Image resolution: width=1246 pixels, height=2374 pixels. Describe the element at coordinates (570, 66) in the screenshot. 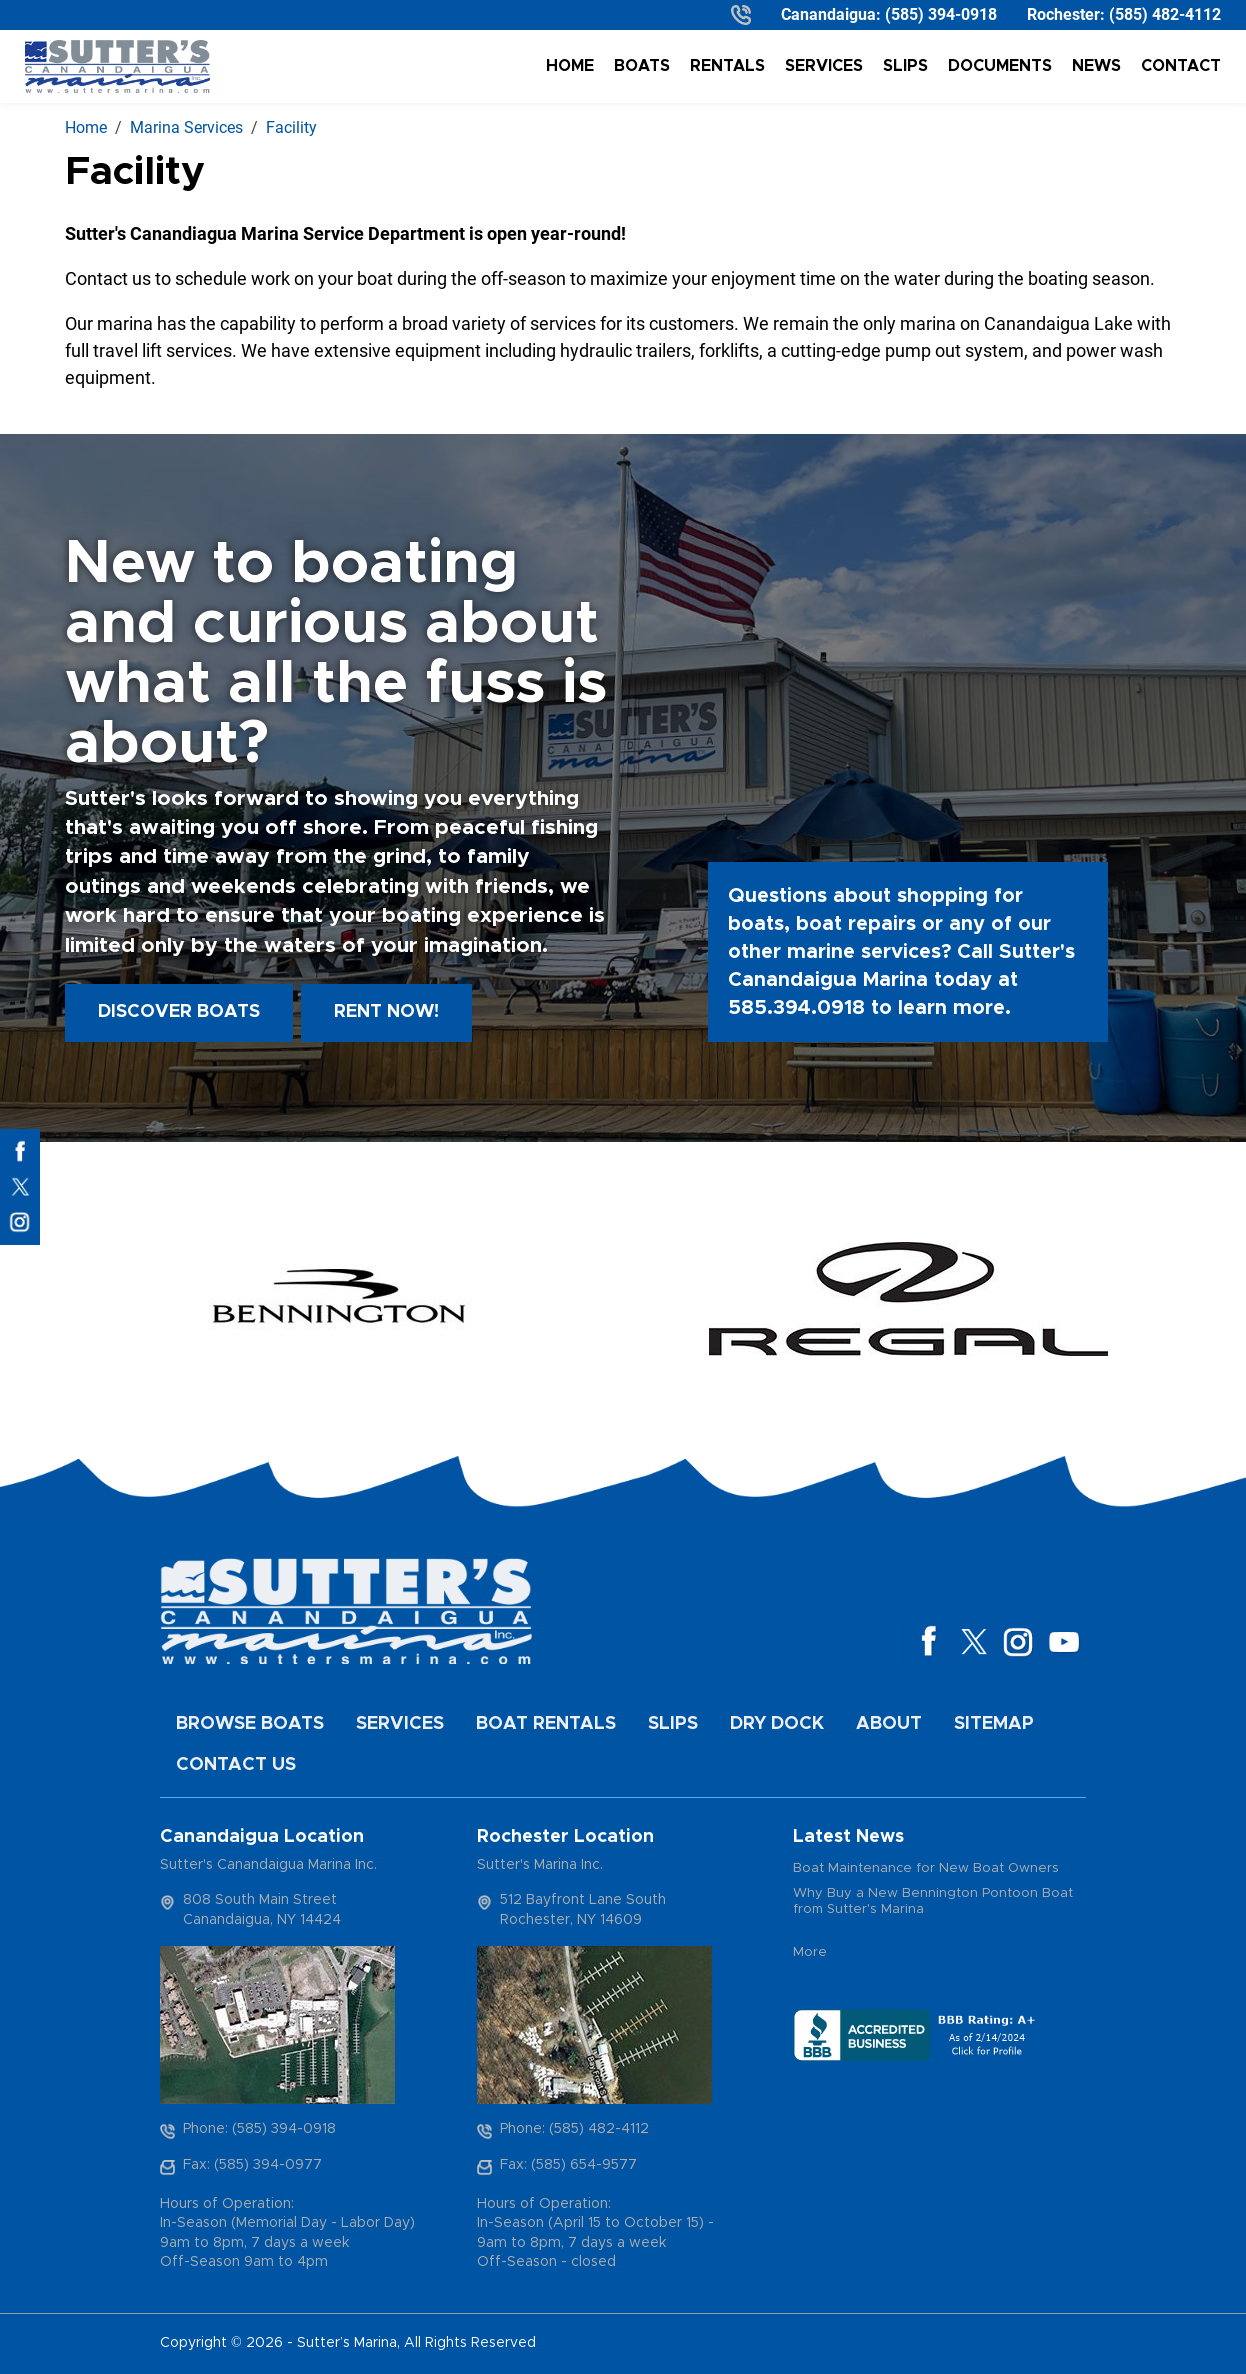

I see `Home` at that location.